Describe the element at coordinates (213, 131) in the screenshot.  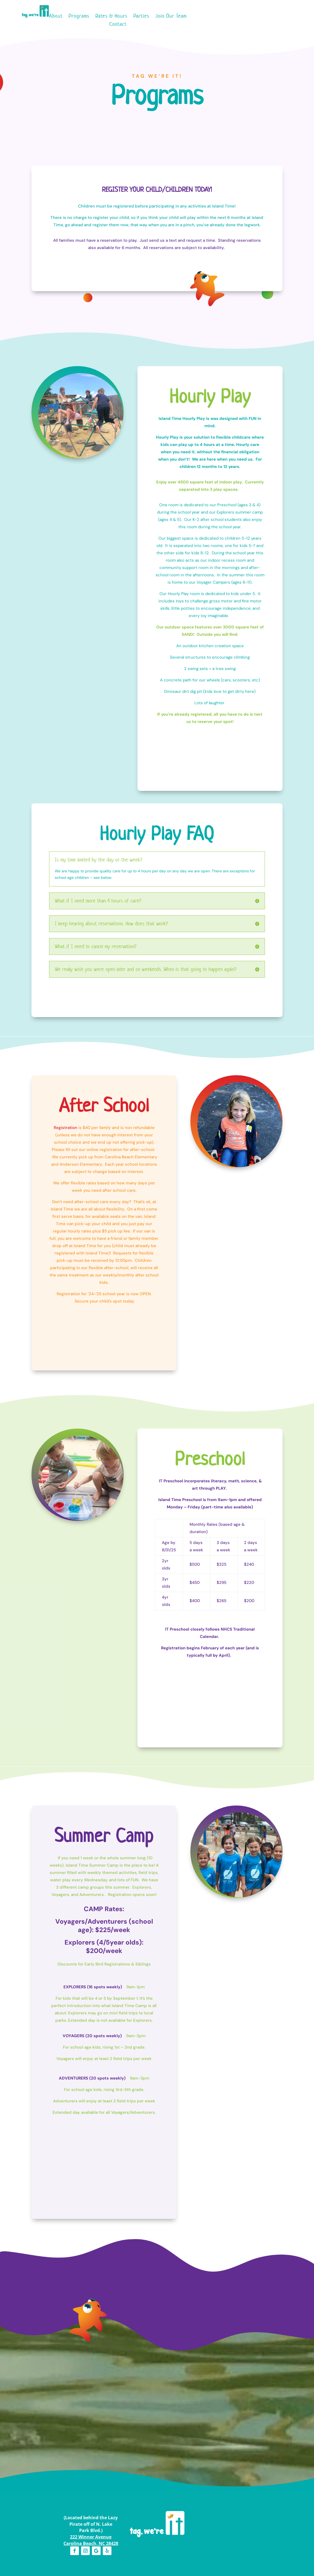
I see `Summer Camp` at that location.